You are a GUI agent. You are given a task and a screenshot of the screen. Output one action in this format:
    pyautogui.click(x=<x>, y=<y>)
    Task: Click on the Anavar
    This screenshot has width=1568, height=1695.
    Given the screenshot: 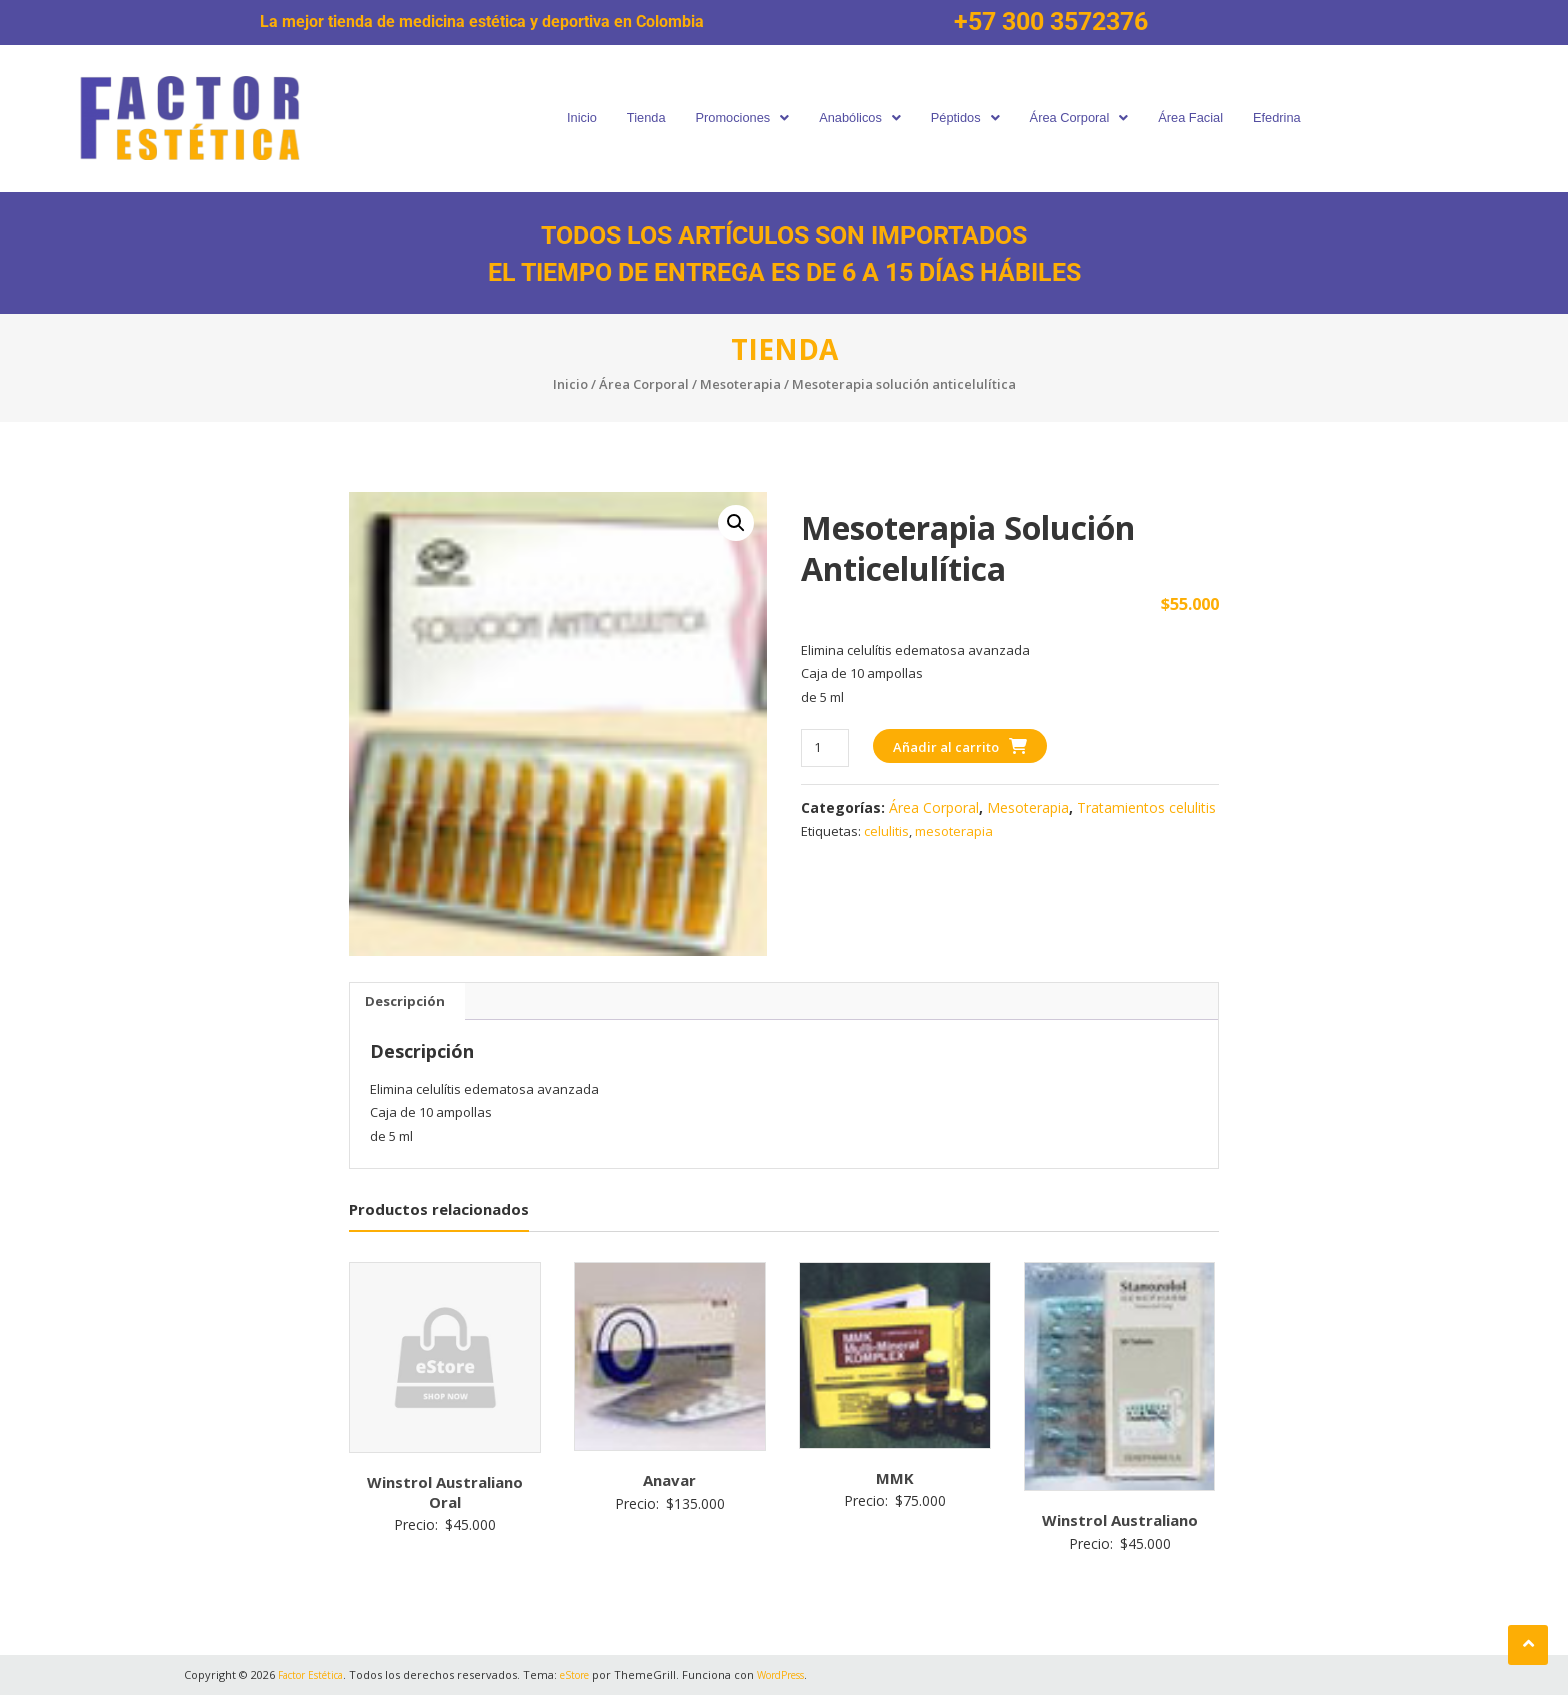 What is the action you would take?
    pyautogui.click(x=669, y=1480)
    